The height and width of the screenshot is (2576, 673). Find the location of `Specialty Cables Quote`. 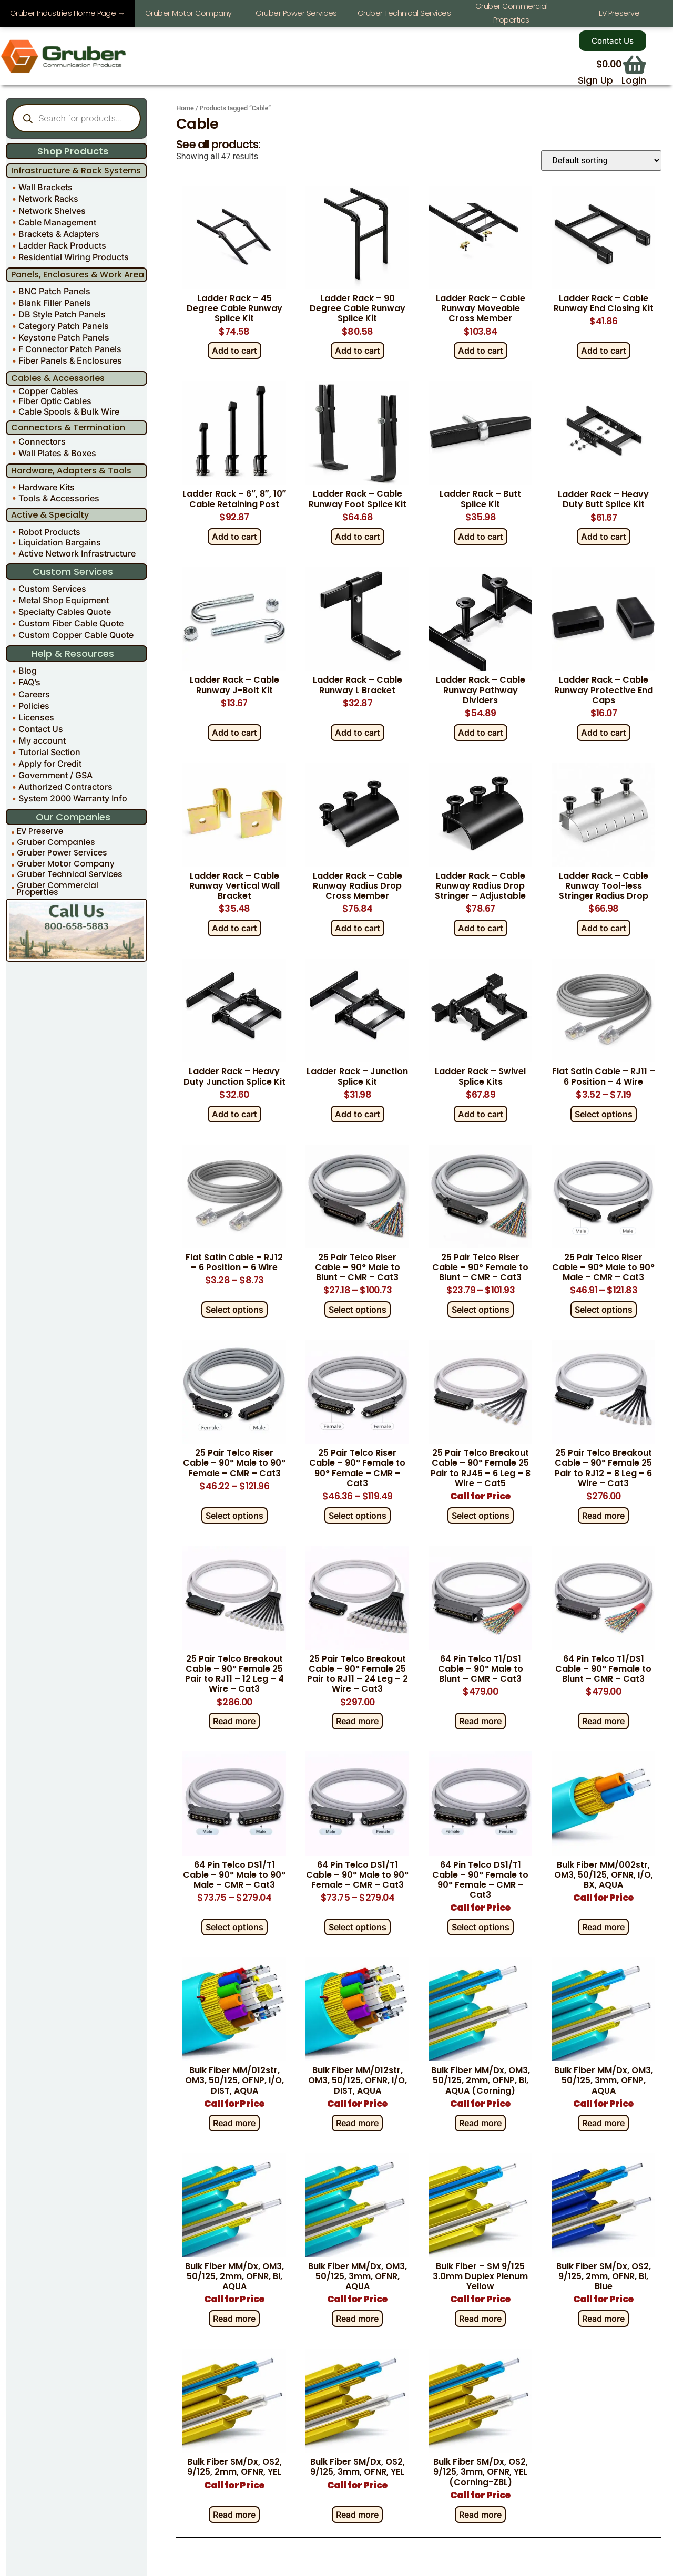

Specialty Cables Quote is located at coordinates (64, 611).